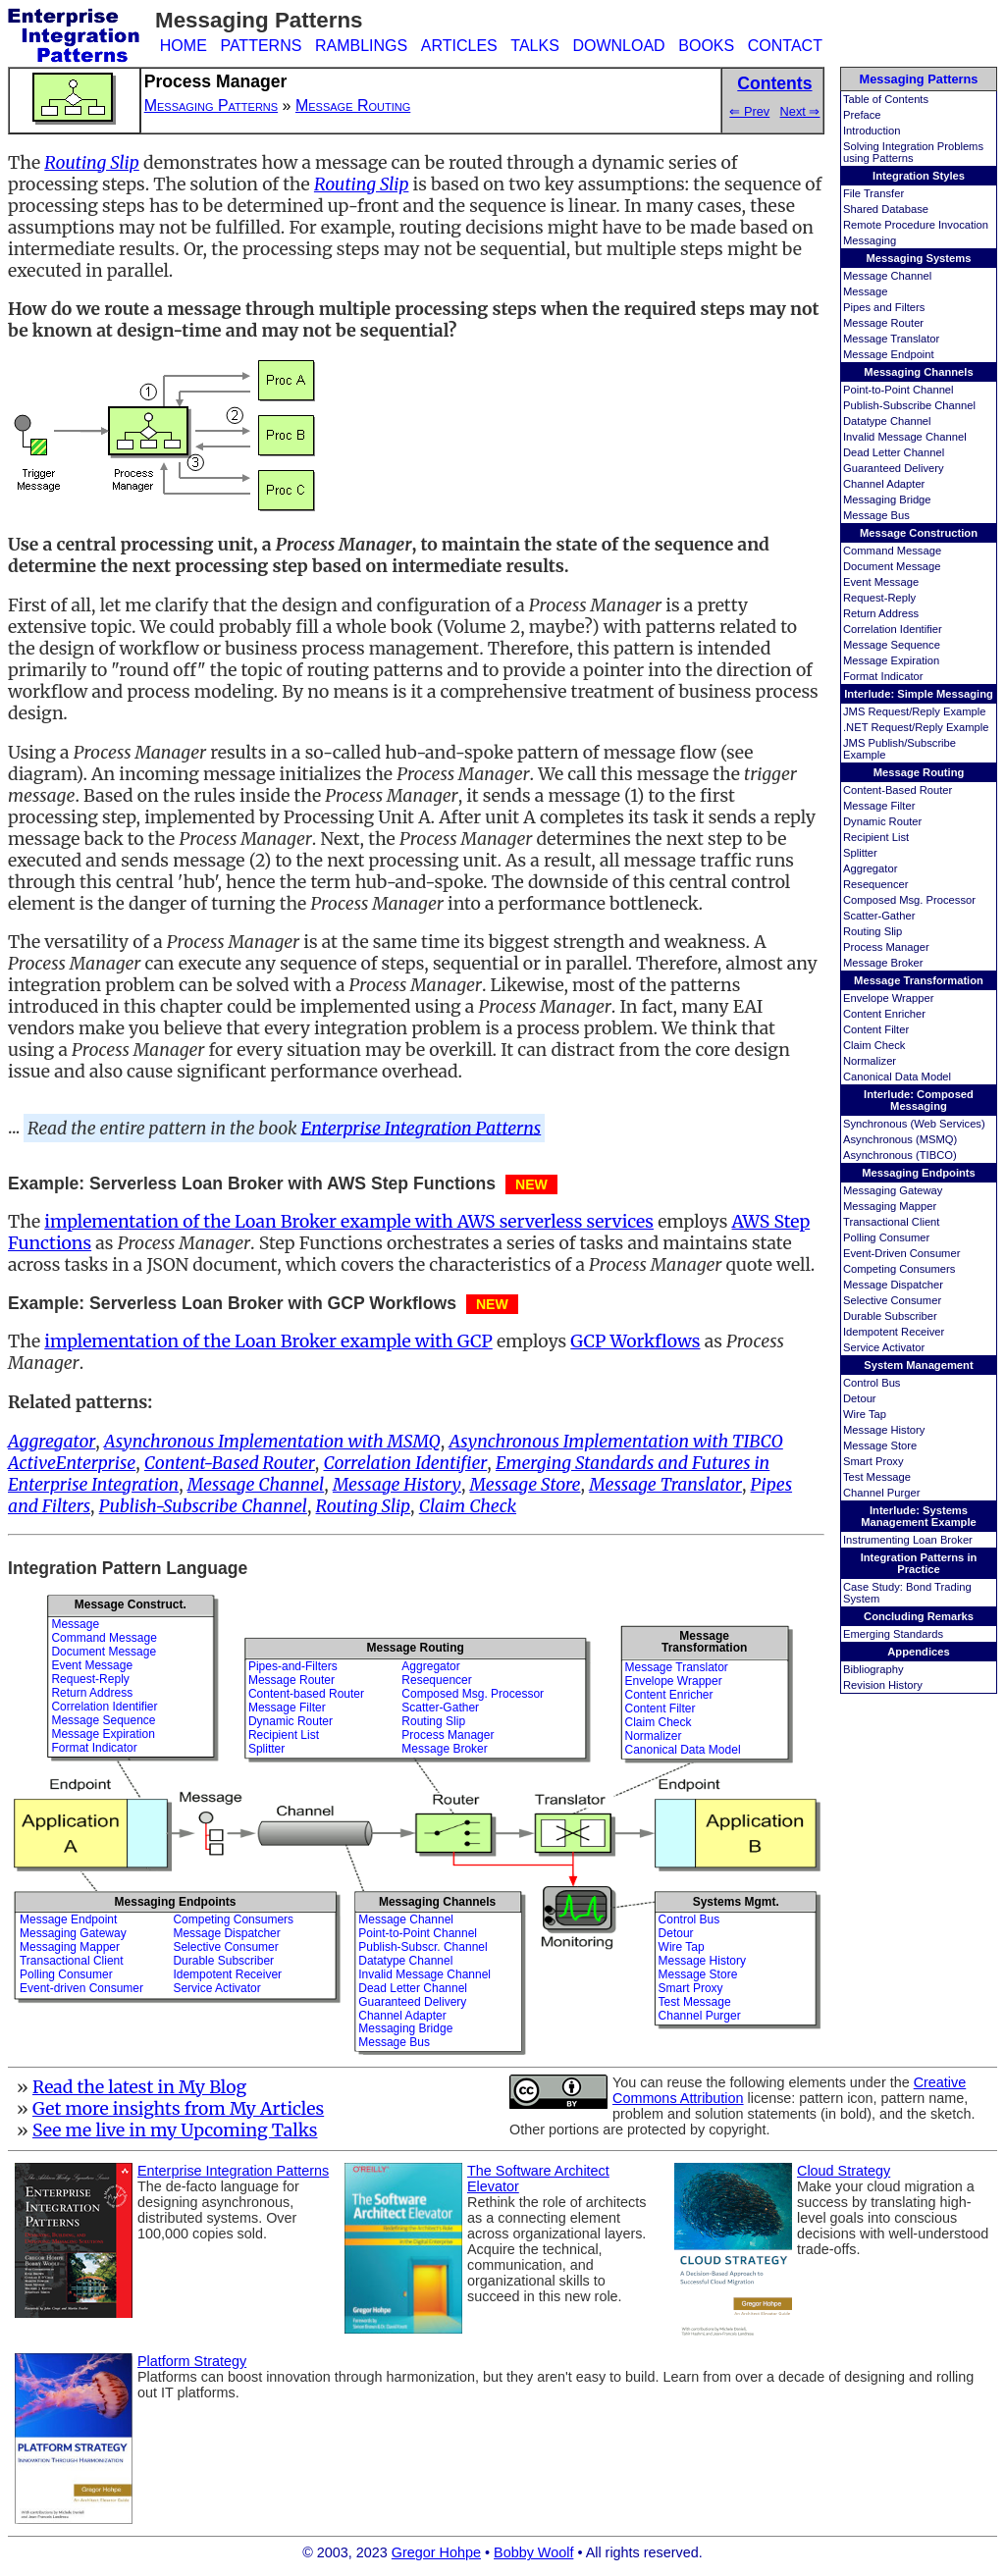  I want to click on Synchronous (Web Services), so click(914, 1124).